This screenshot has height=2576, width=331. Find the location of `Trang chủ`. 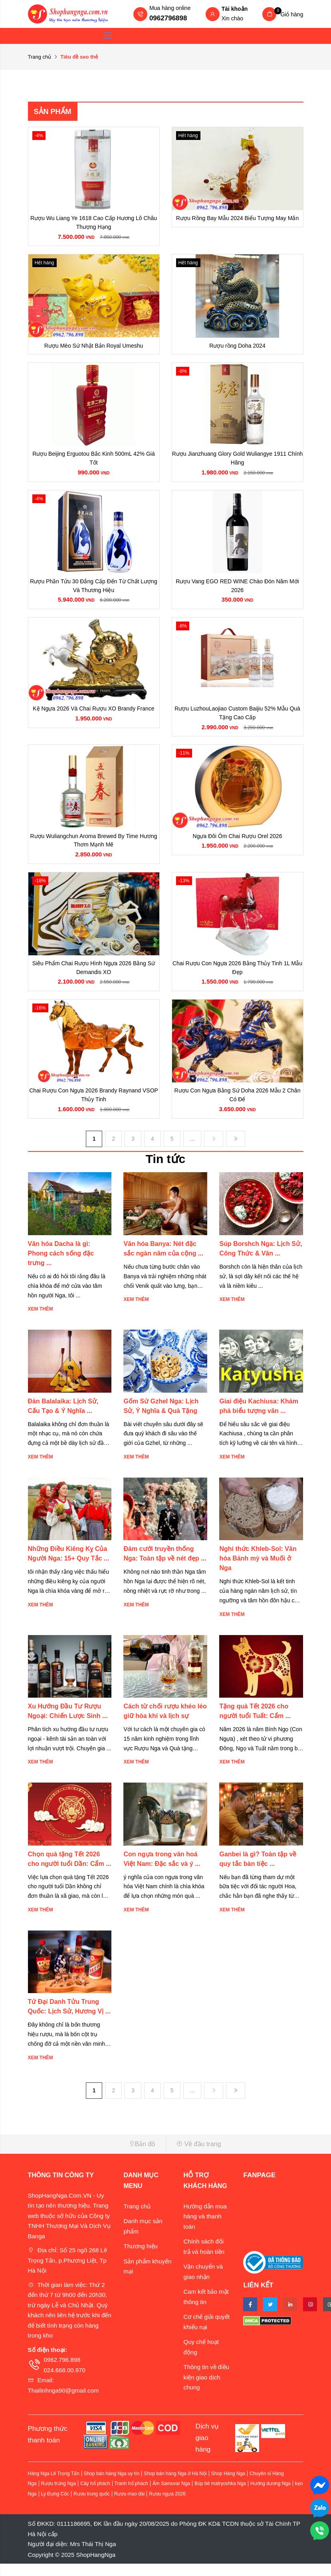

Trang chủ is located at coordinates (40, 57).